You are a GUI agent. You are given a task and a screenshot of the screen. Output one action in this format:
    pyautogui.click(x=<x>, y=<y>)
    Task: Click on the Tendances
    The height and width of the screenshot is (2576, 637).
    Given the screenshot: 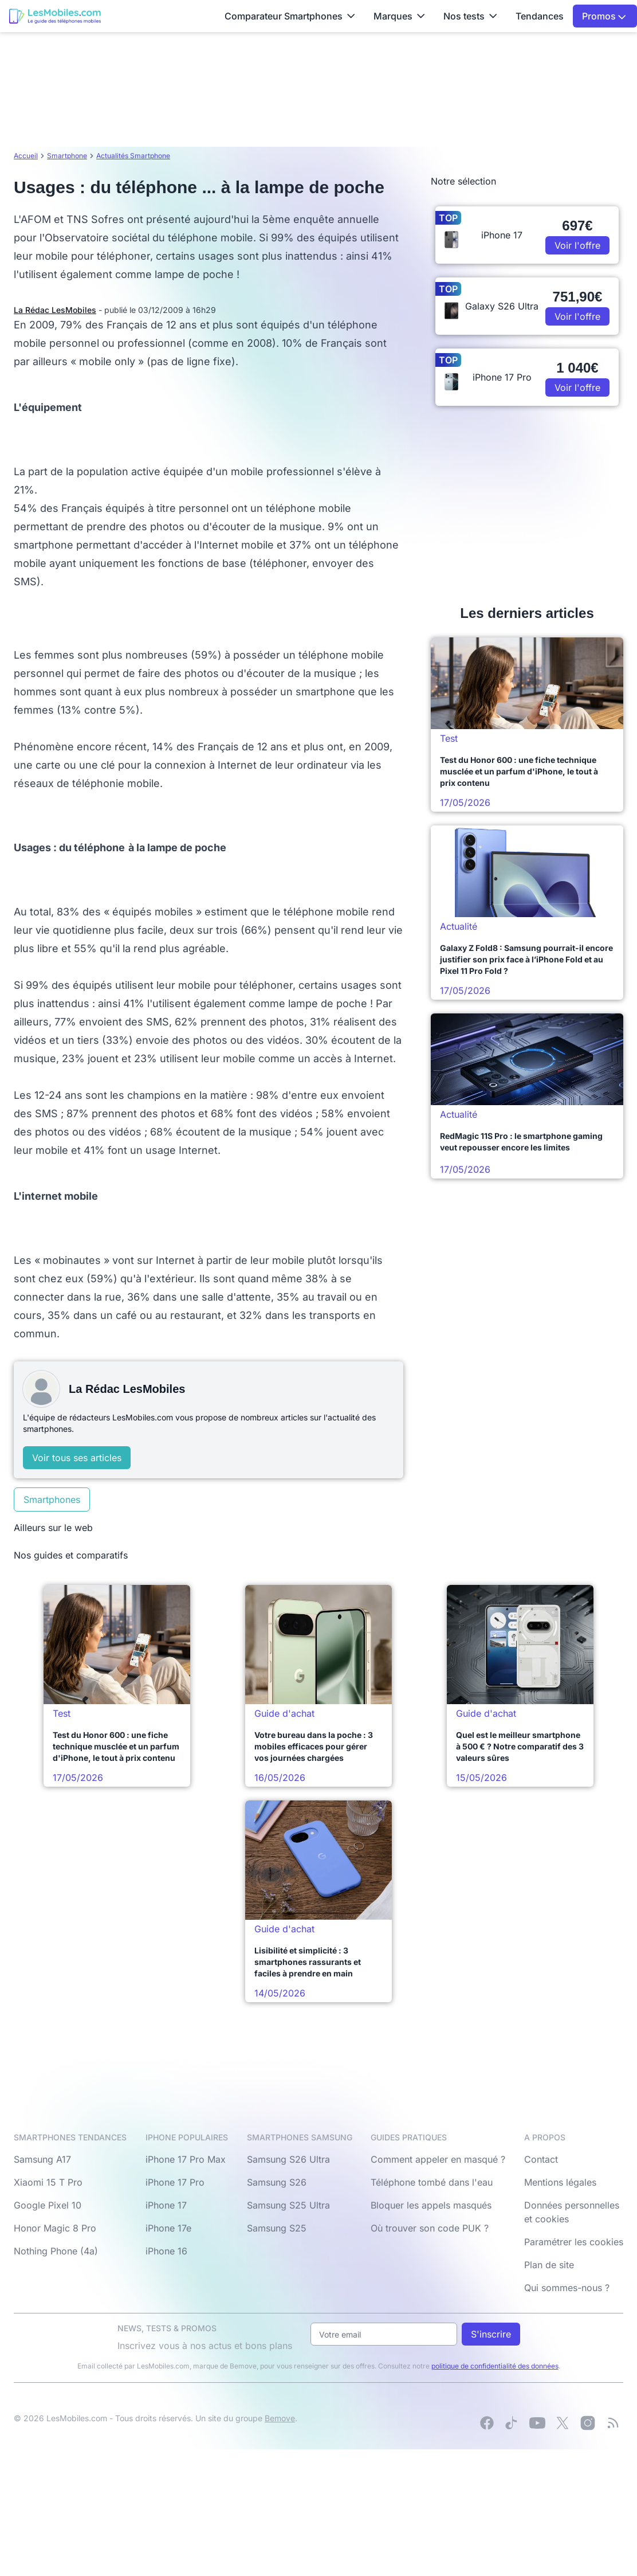 What is the action you would take?
    pyautogui.click(x=540, y=16)
    